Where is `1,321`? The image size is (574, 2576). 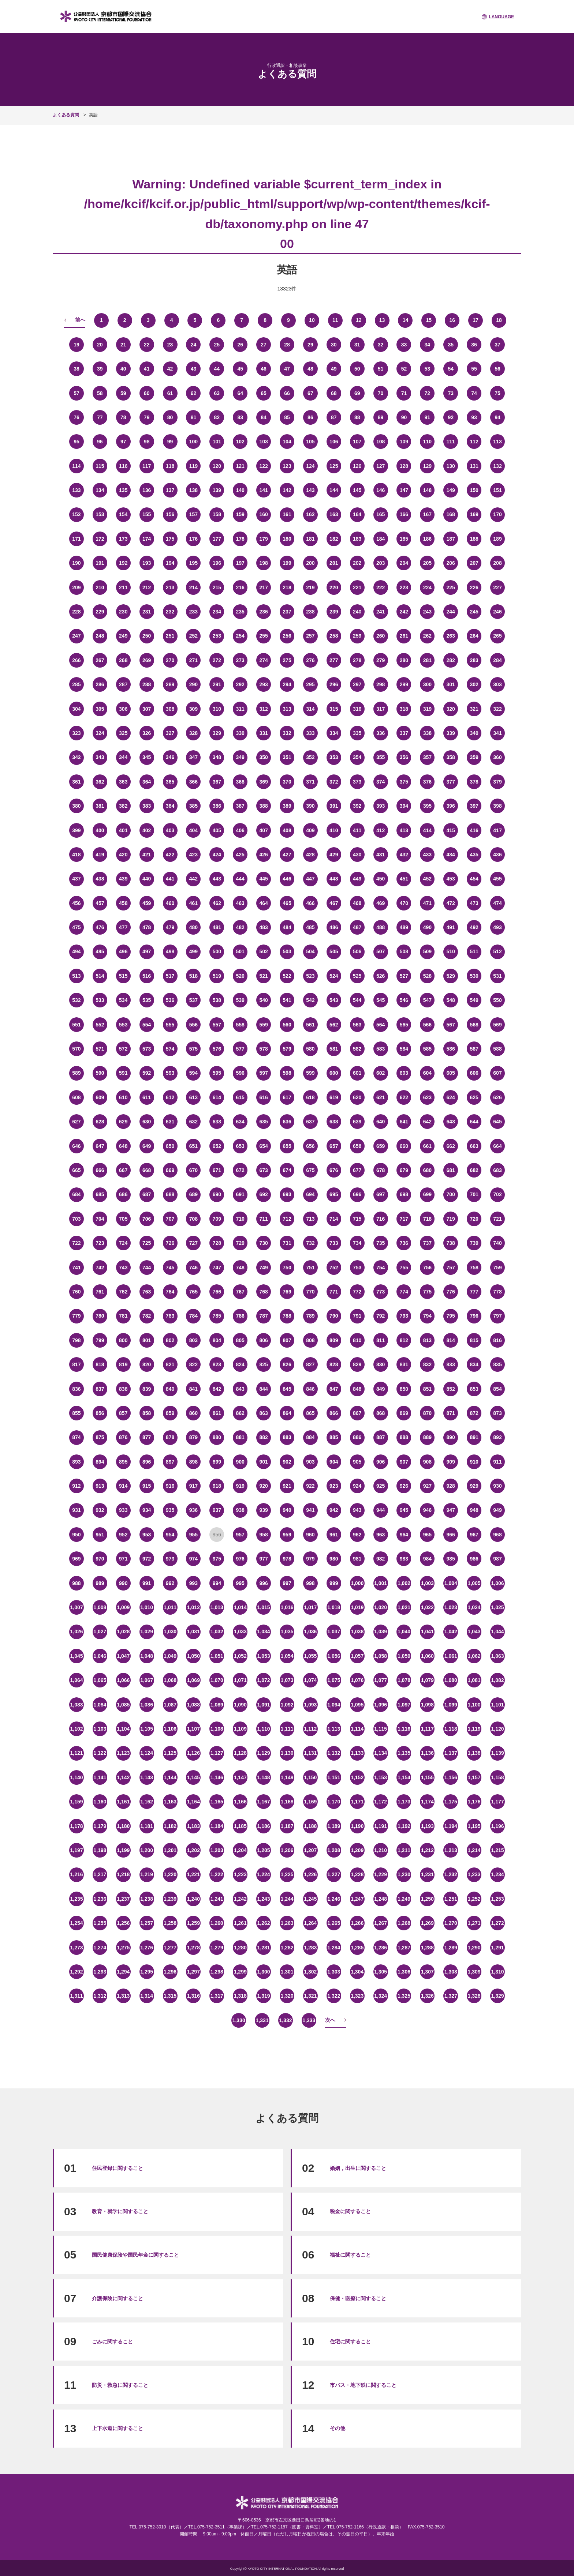 1,321 is located at coordinates (310, 1996).